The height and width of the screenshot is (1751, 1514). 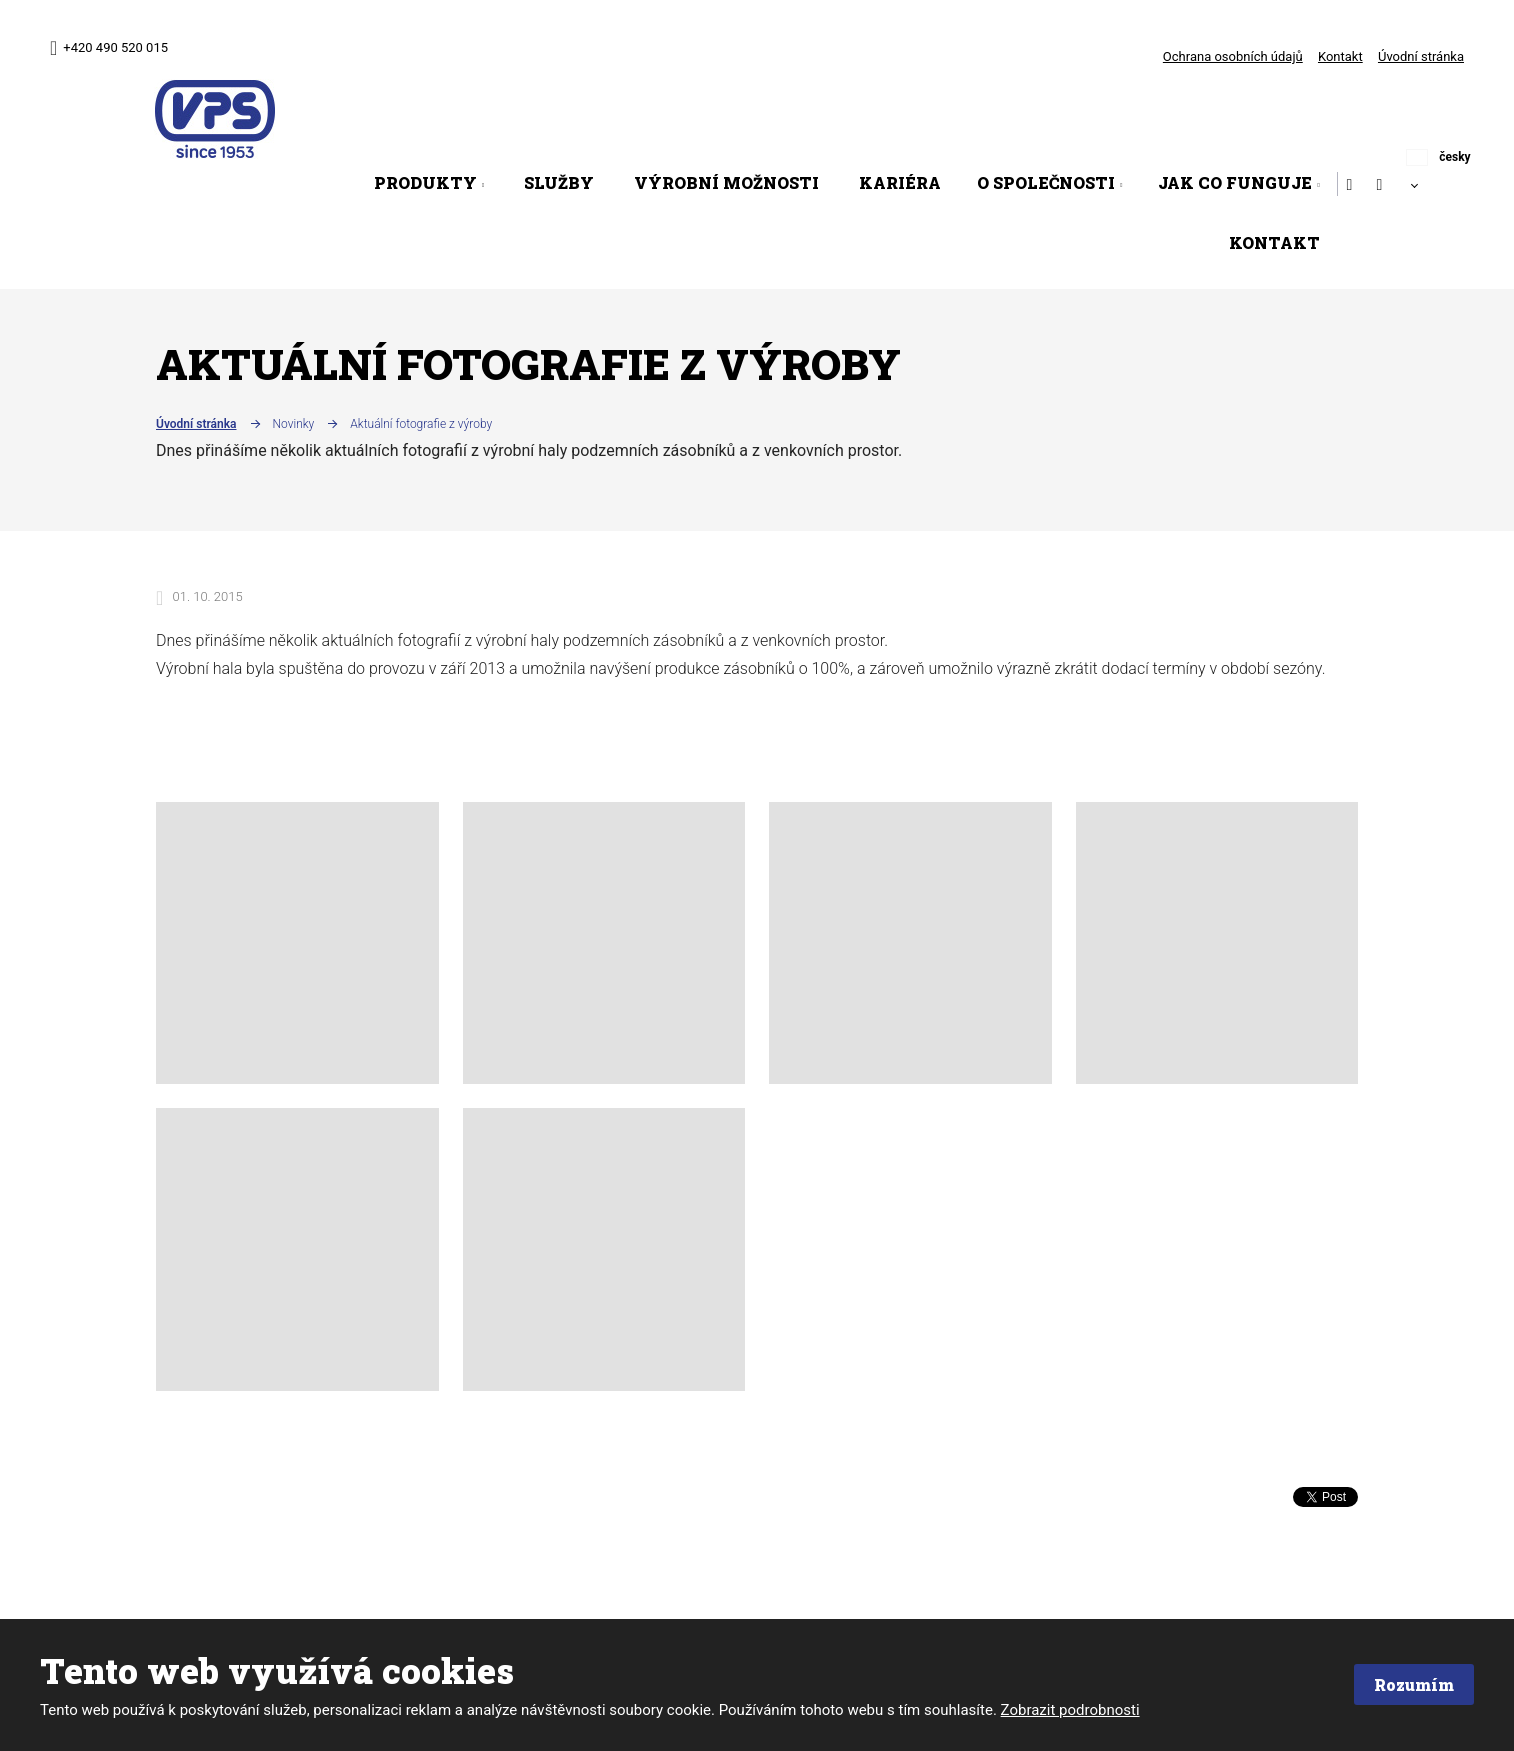 What do you see at coordinates (559, 182) in the screenshot?
I see `Služby` at bounding box center [559, 182].